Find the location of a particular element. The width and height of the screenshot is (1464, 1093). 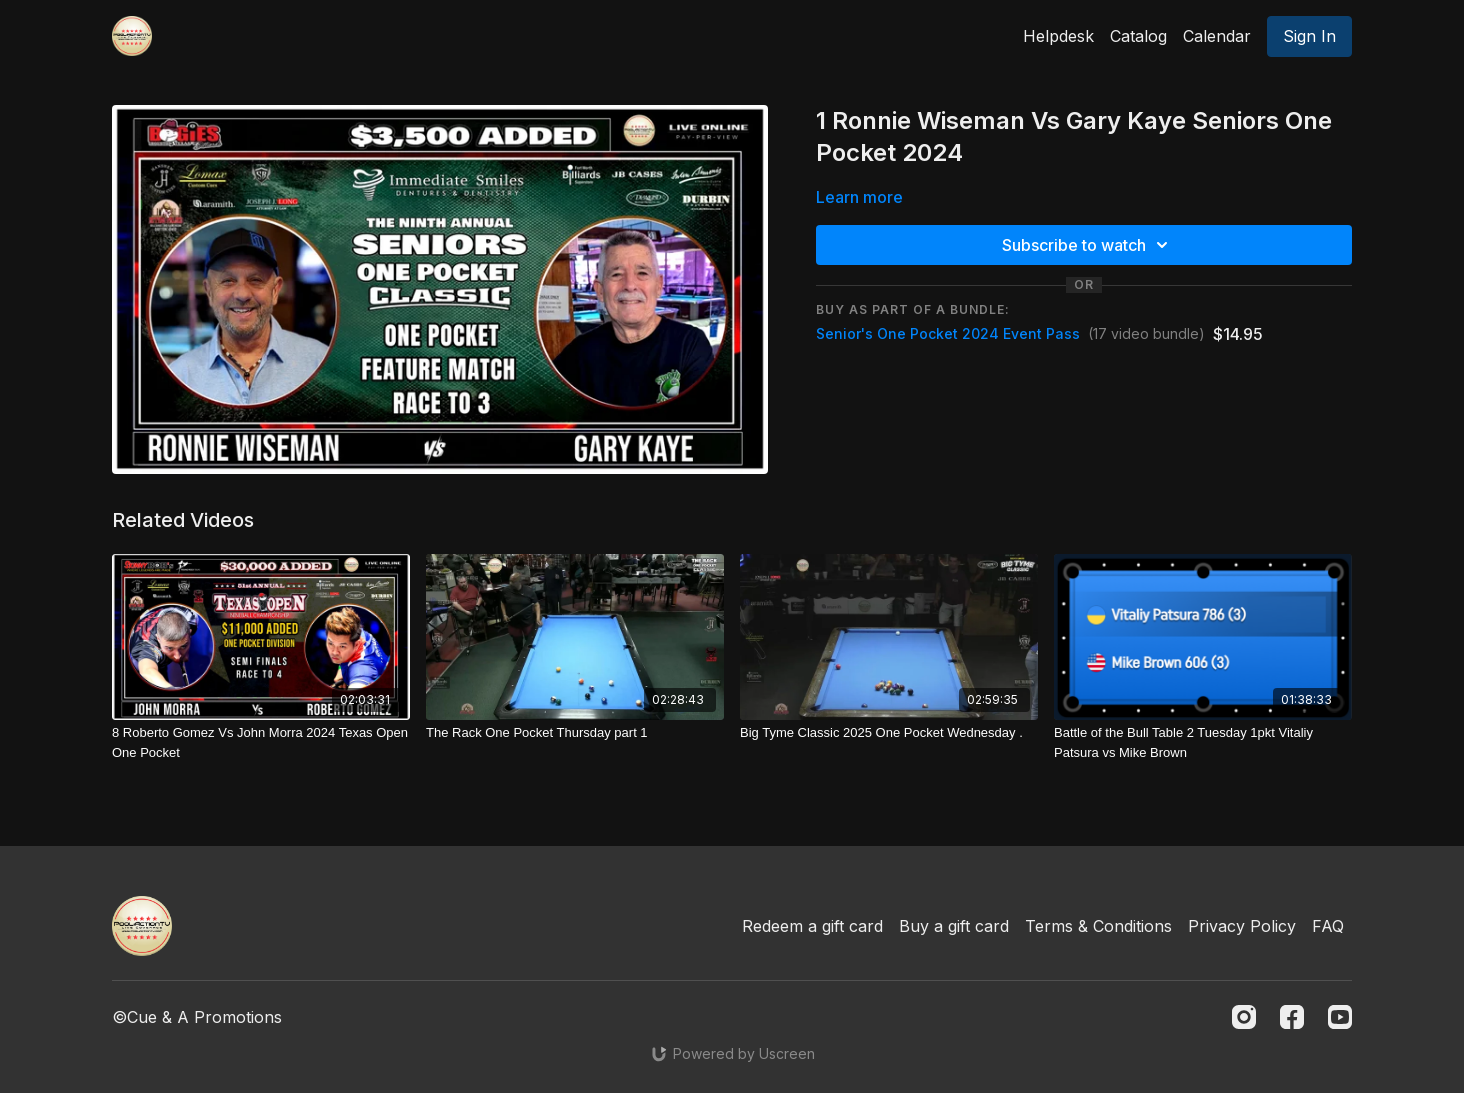

[Youtube] is located at coordinates (1340, 1017).